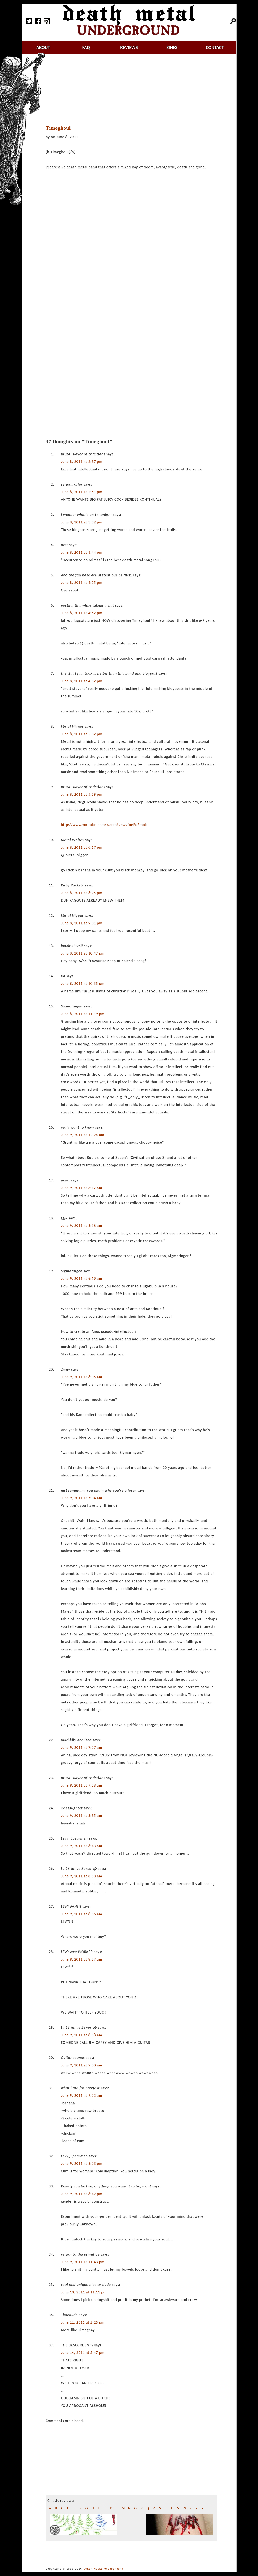 Image resolution: width=258 pixels, height=2576 pixels. Describe the element at coordinates (81, 582) in the screenshot. I see `June 8, 2011 at 4:25 pm` at that location.